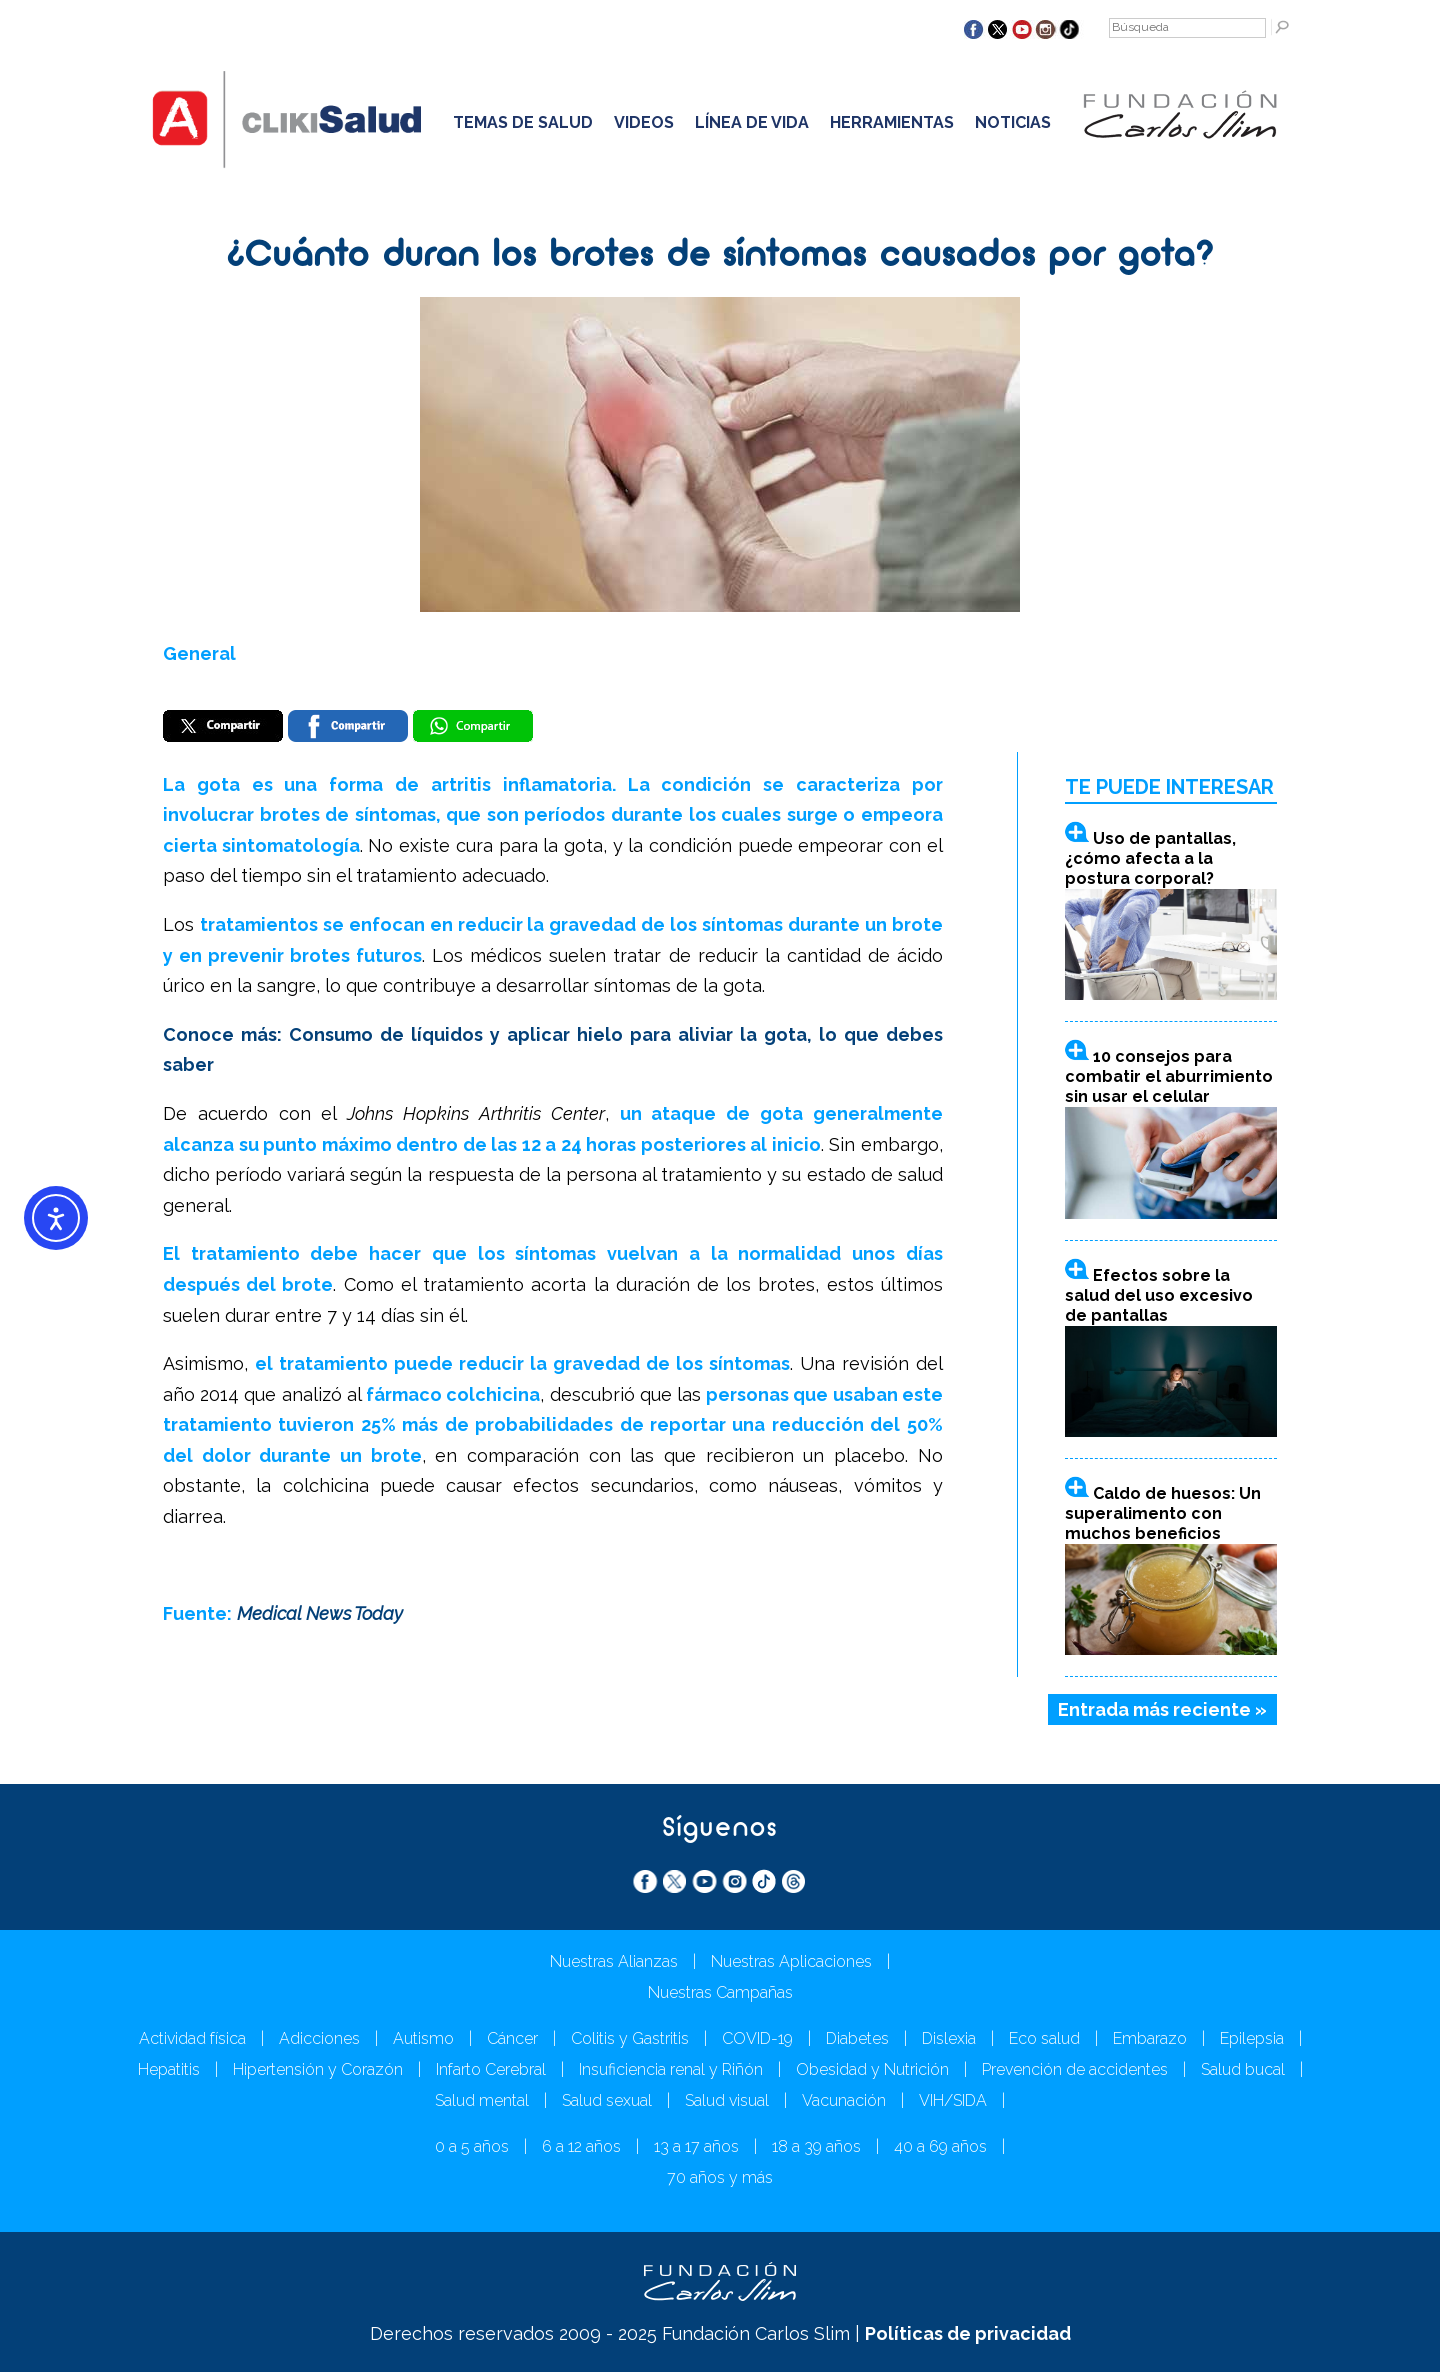  Describe the element at coordinates (319, 2038) in the screenshot. I see `Adicciones` at that location.